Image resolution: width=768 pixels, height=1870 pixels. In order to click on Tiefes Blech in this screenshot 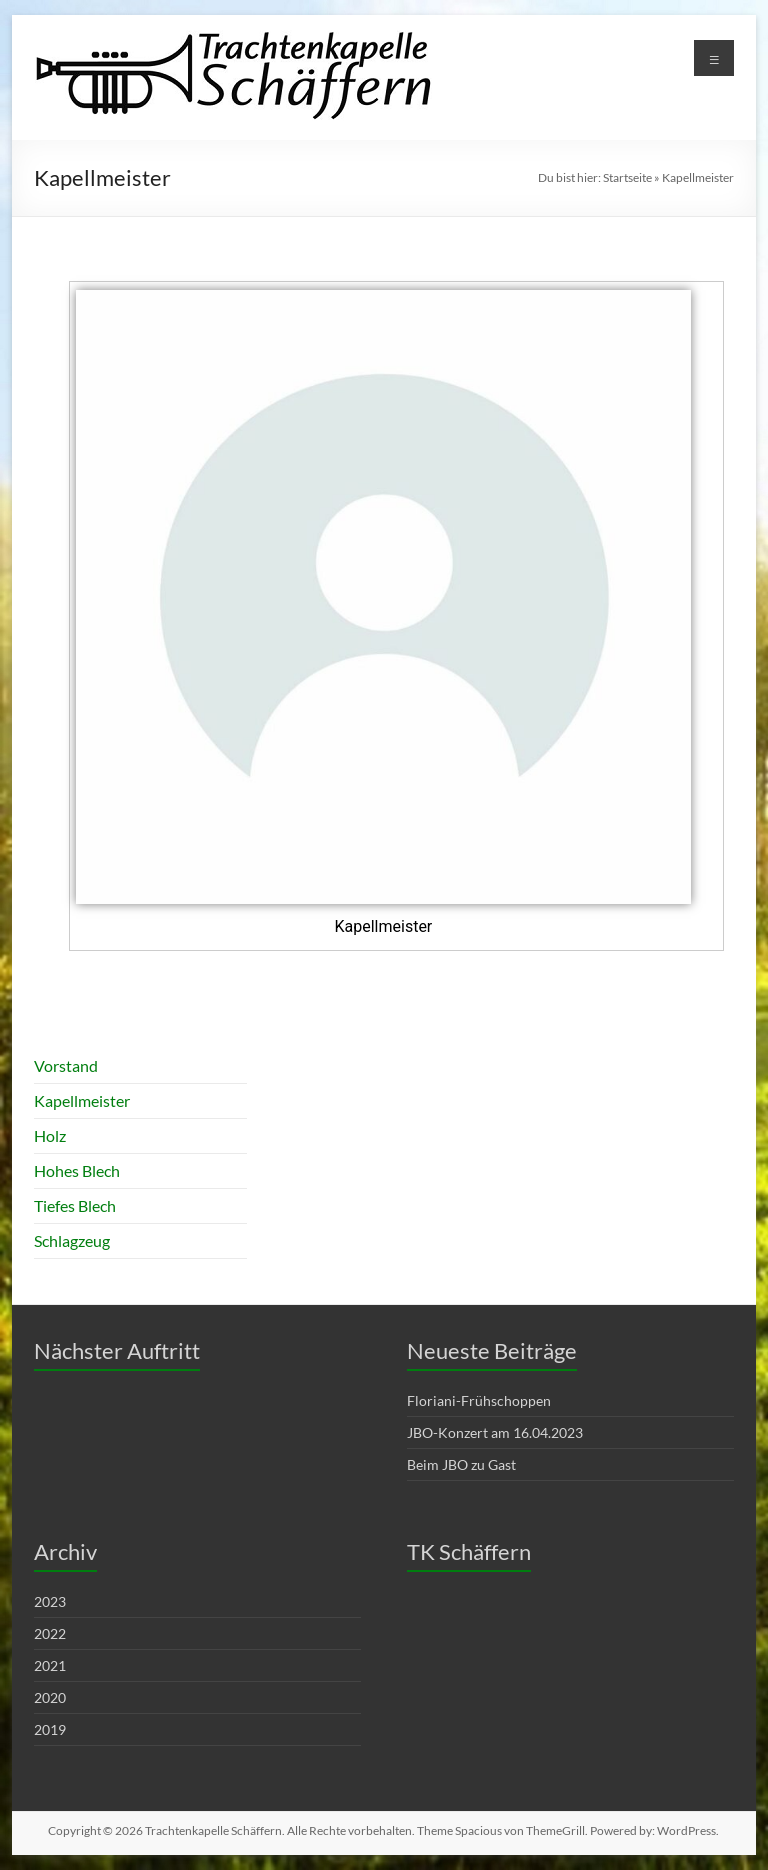, I will do `click(75, 1205)`.